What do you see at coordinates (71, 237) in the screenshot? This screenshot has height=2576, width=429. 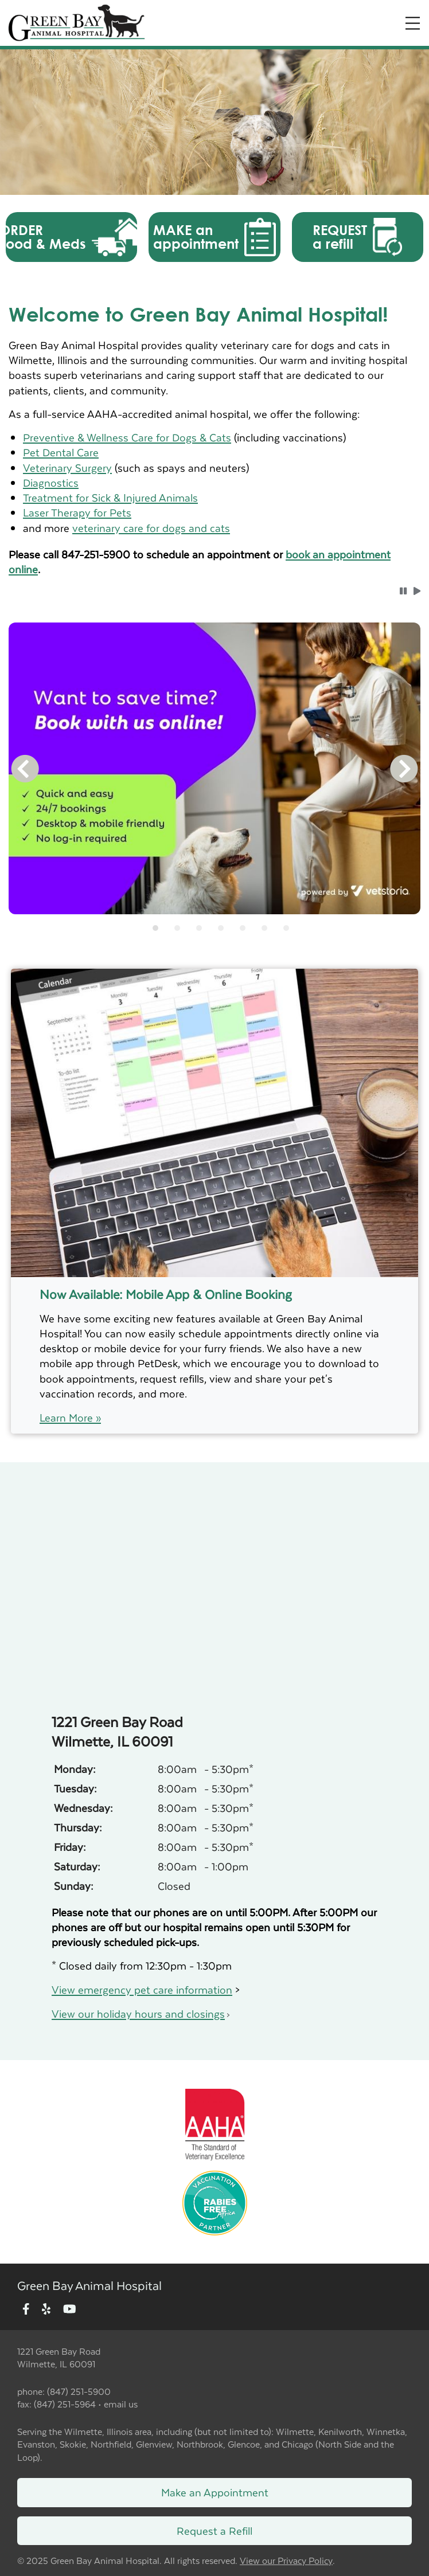 I see `[button]` at bounding box center [71, 237].